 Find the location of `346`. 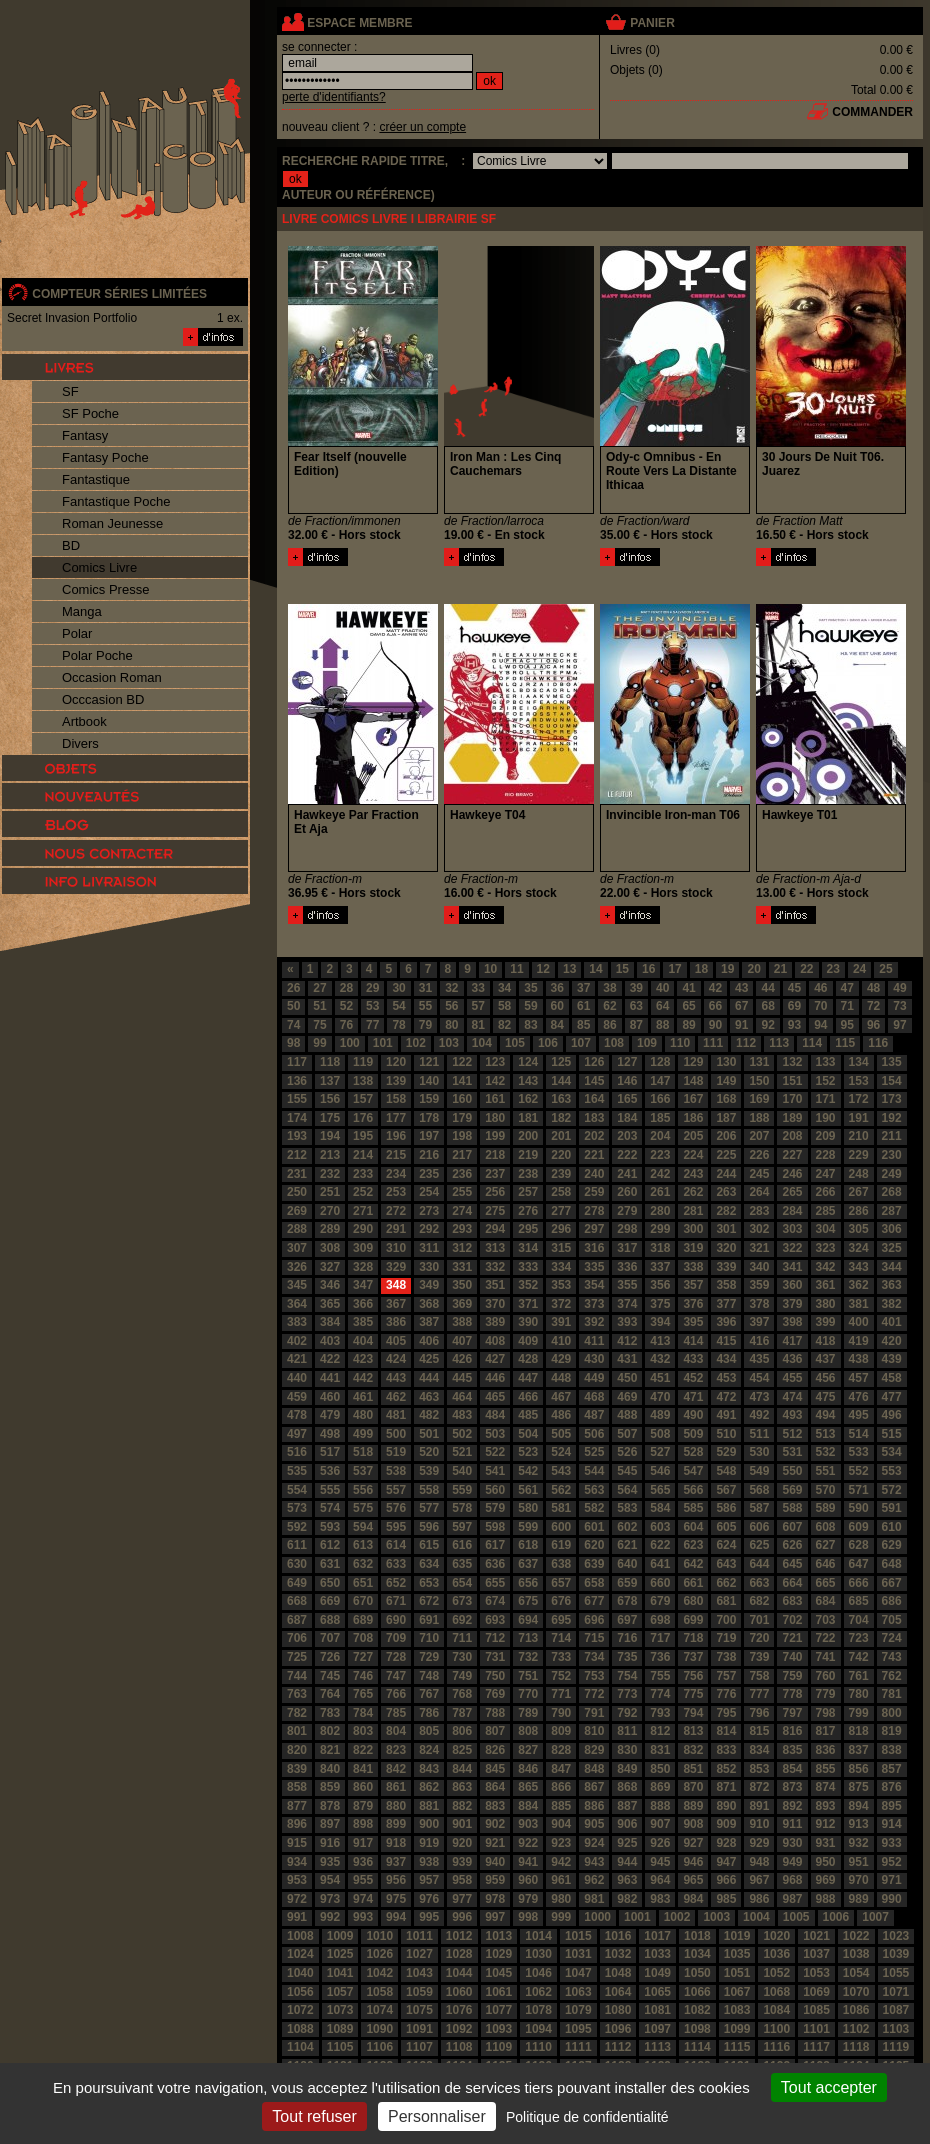

346 is located at coordinates (330, 1285).